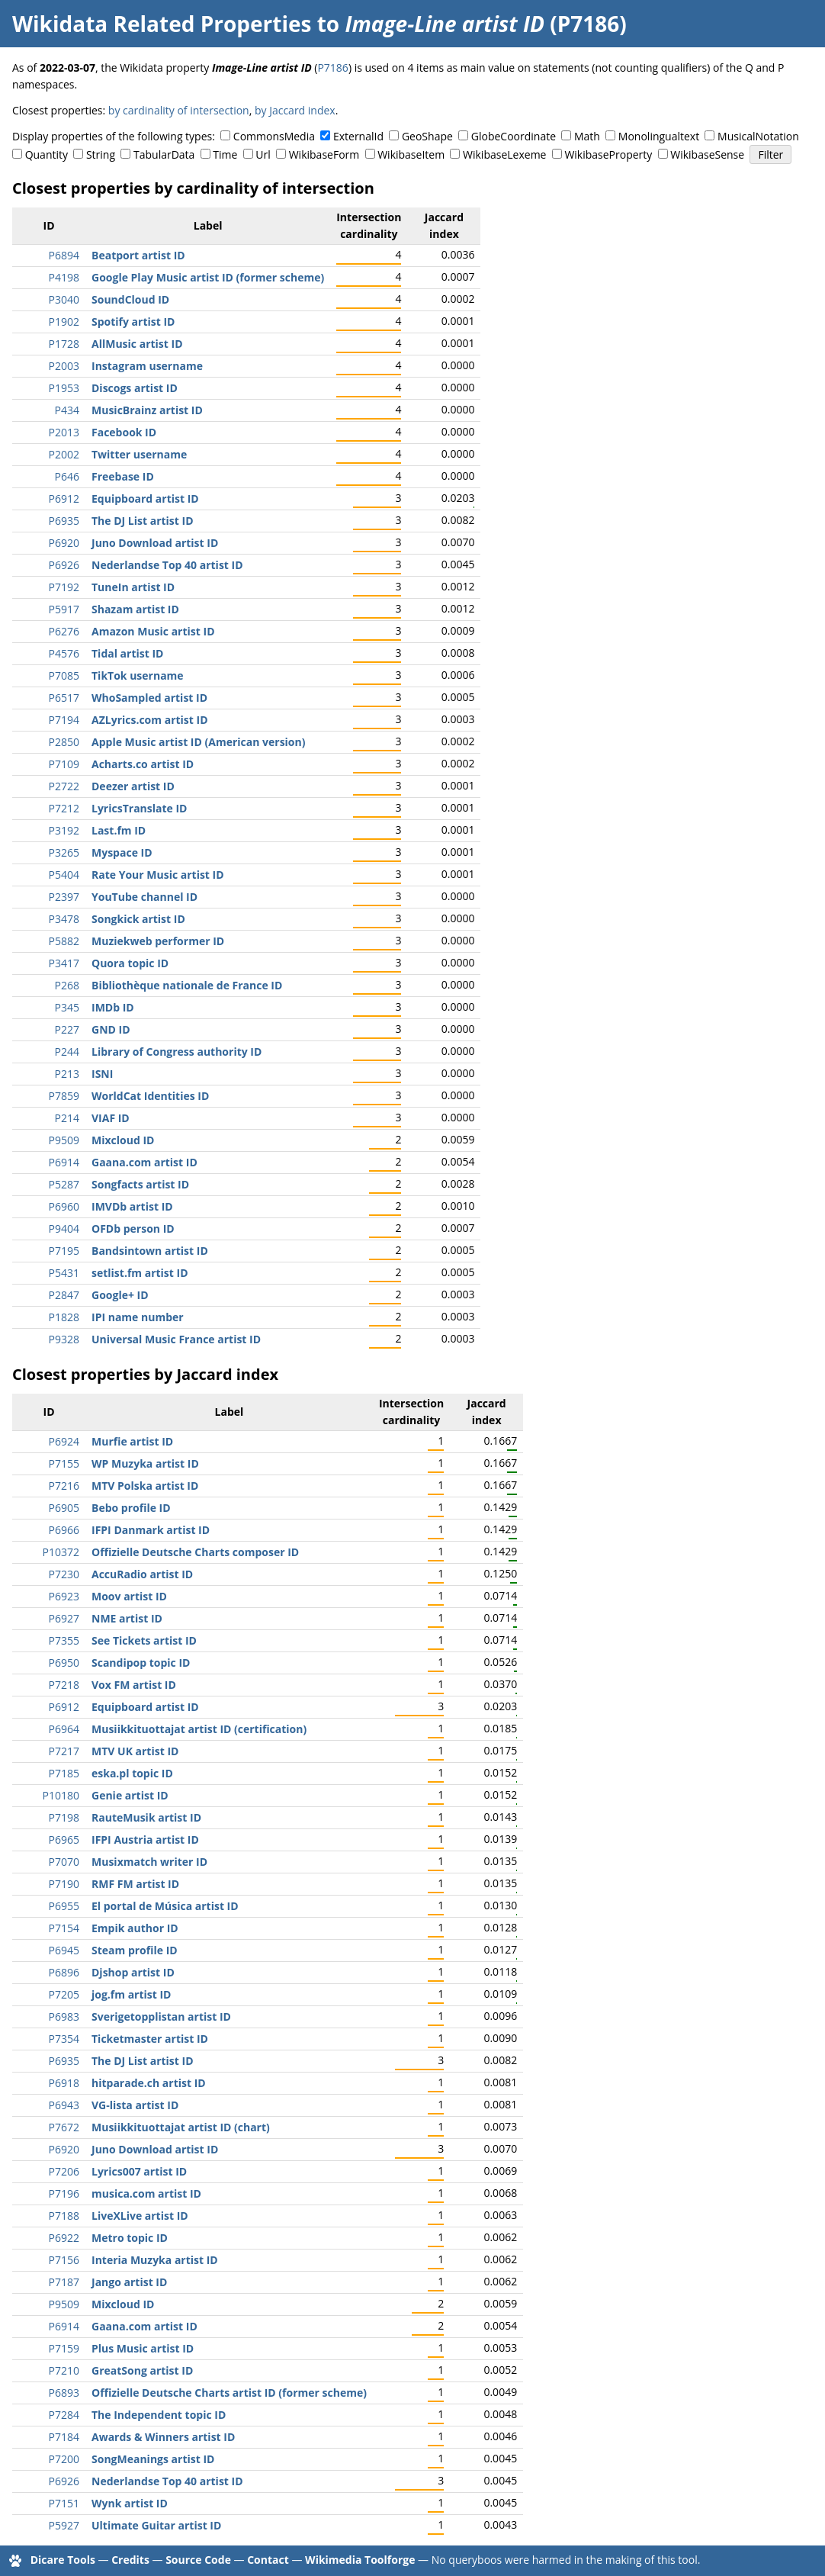 Image resolution: width=825 pixels, height=2576 pixels. Describe the element at coordinates (64, 520) in the screenshot. I see `P6935` at that location.